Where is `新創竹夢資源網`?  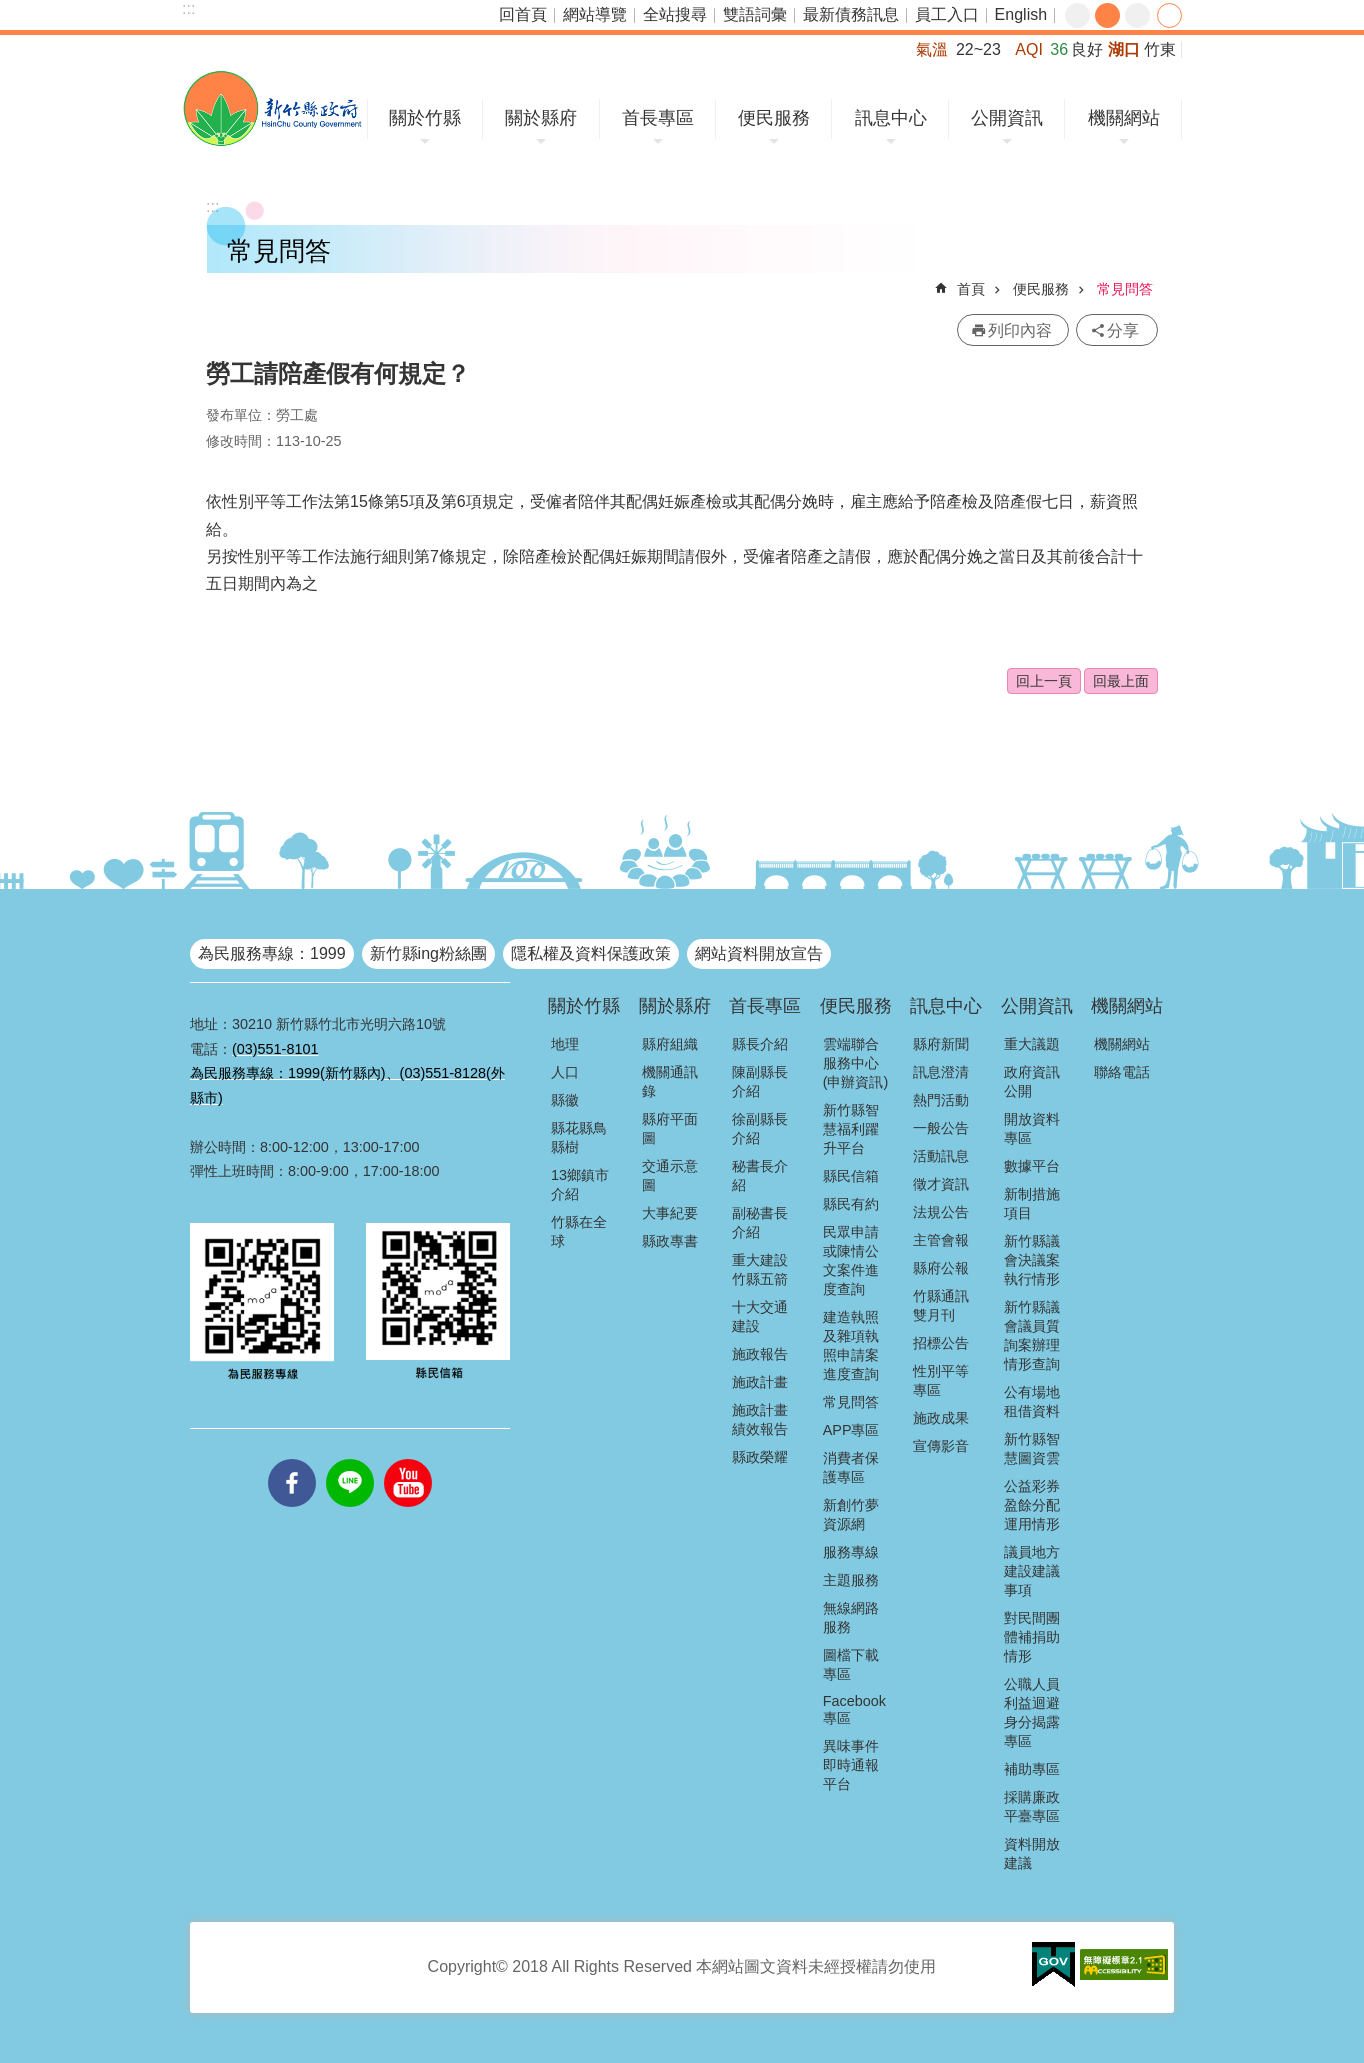
新創竹夢資源網 is located at coordinates (851, 1514).